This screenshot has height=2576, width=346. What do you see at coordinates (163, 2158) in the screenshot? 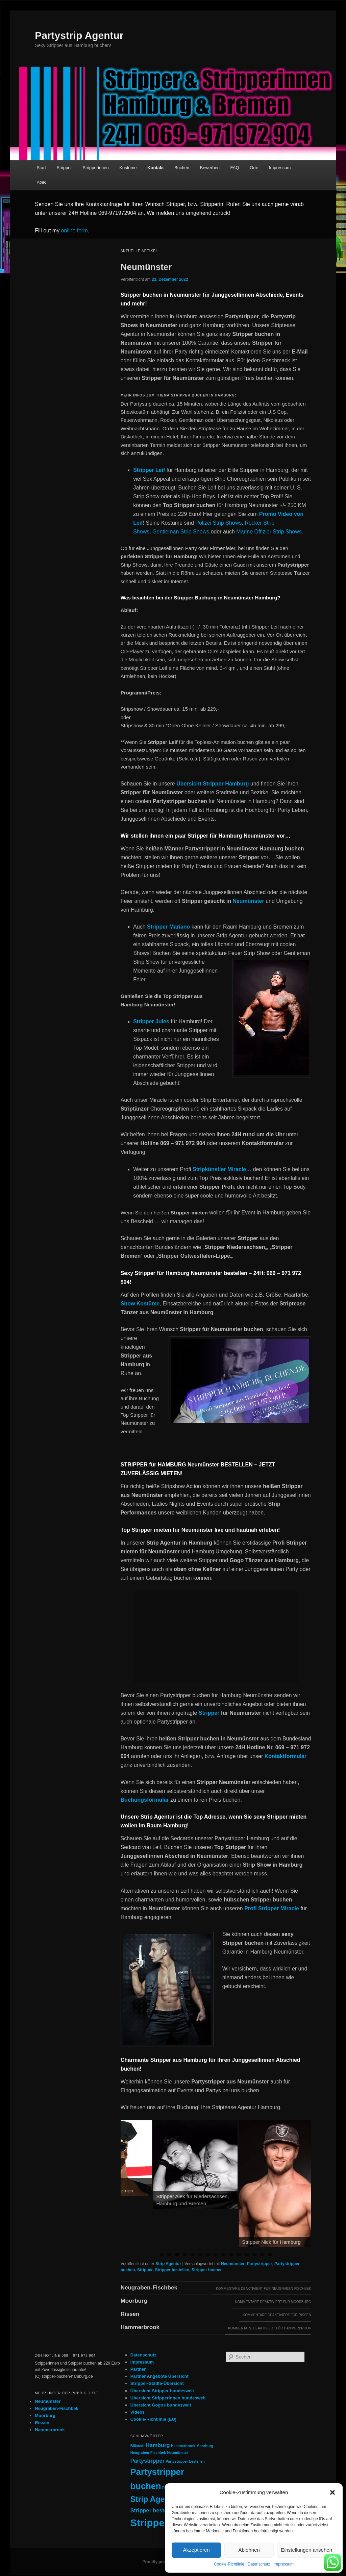
I see `[View Slide Details]` at bounding box center [163, 2158].